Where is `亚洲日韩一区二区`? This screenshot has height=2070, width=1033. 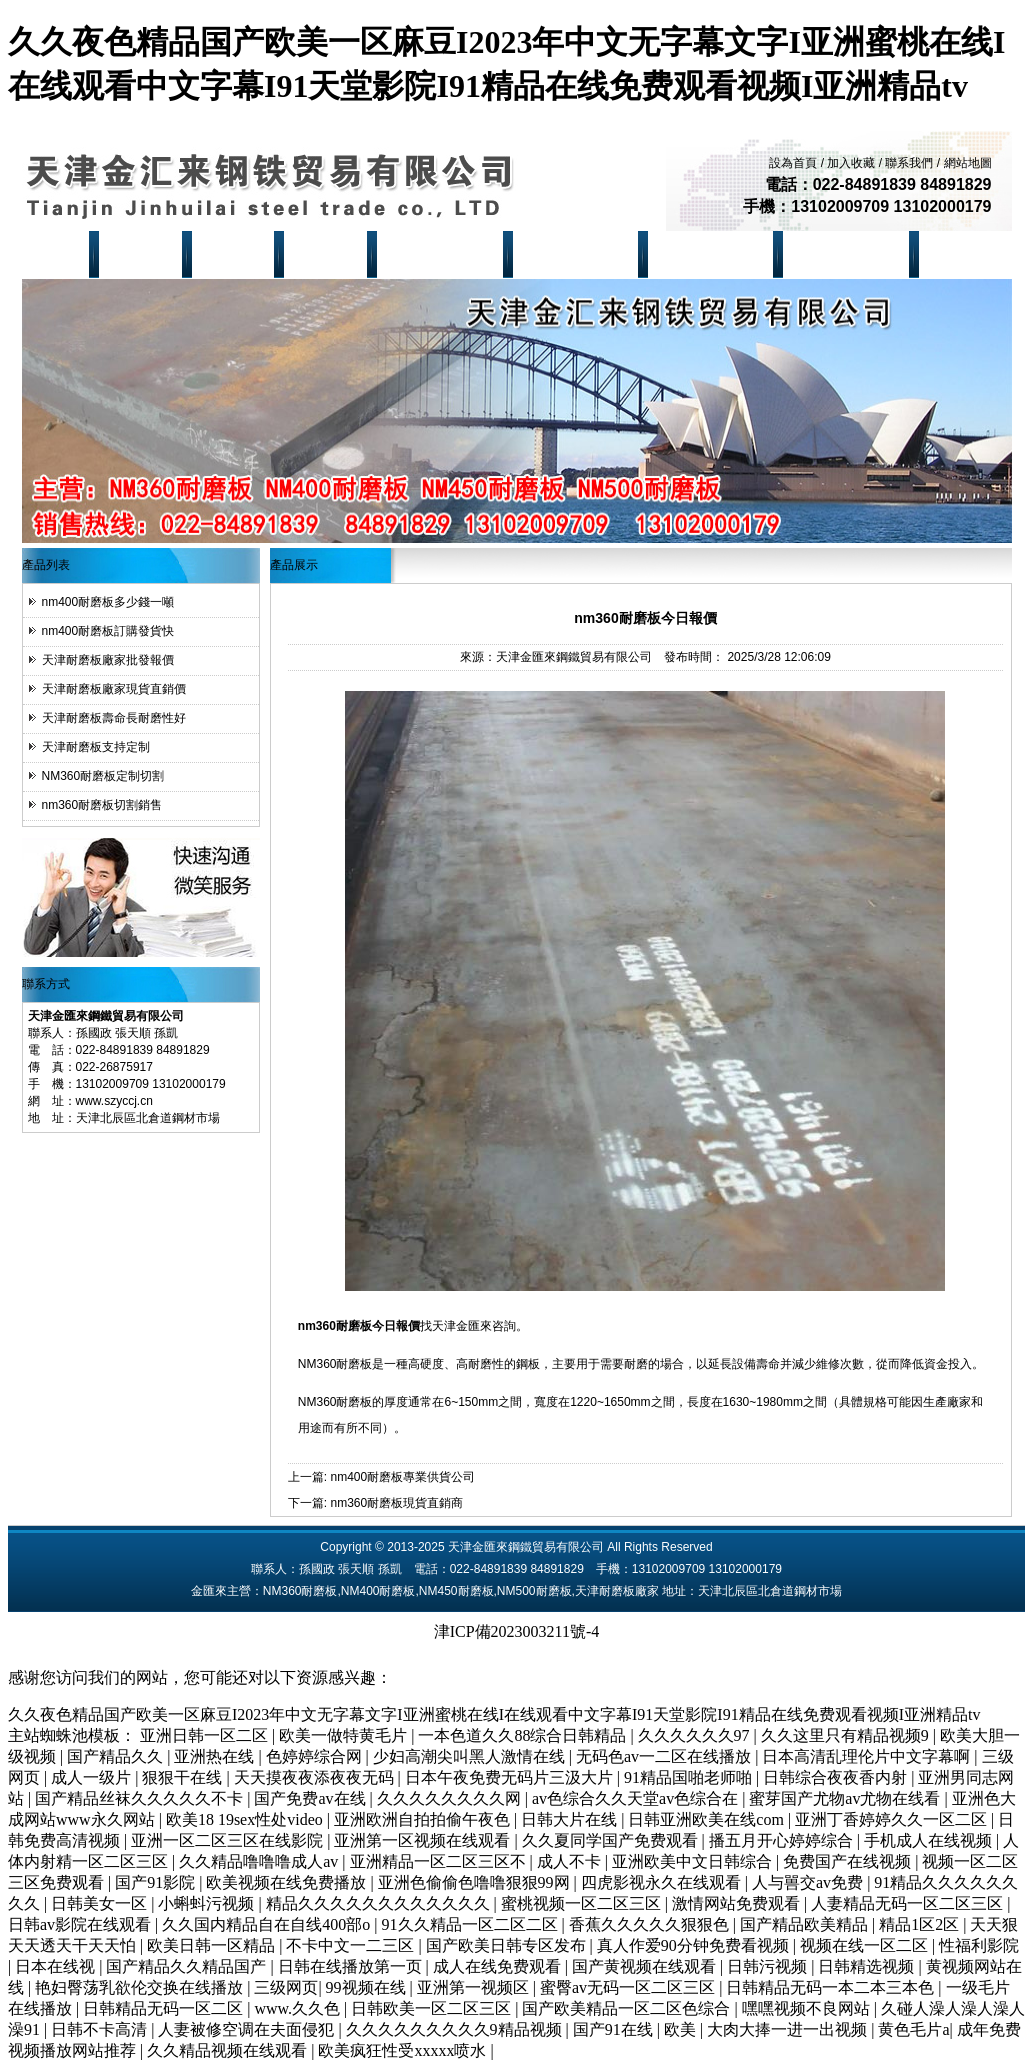
亚洲日韩一区二区 is located at coordinates (206, 1735).